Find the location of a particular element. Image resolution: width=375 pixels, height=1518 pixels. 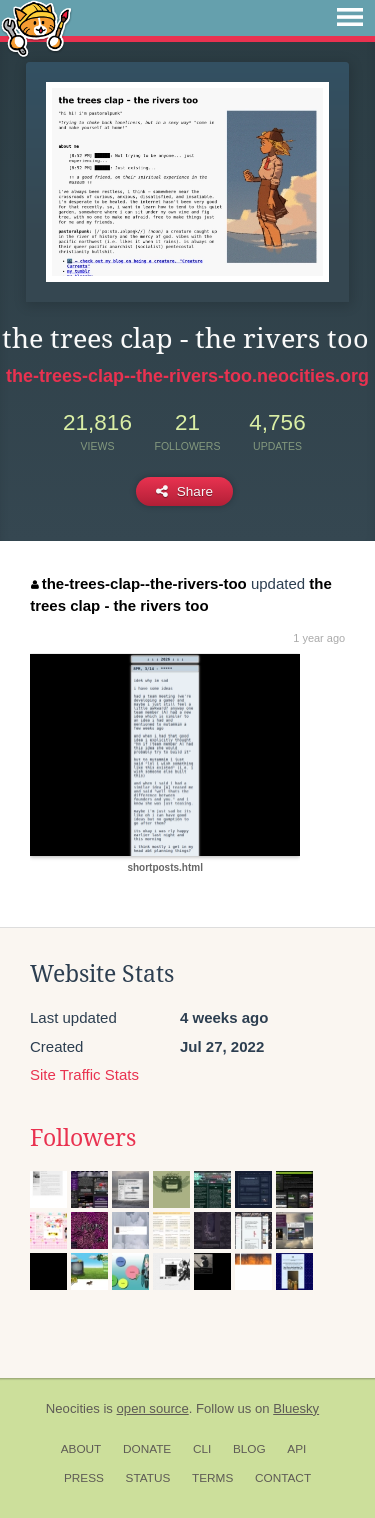

1 year ago is located at coordinates (319, 638).